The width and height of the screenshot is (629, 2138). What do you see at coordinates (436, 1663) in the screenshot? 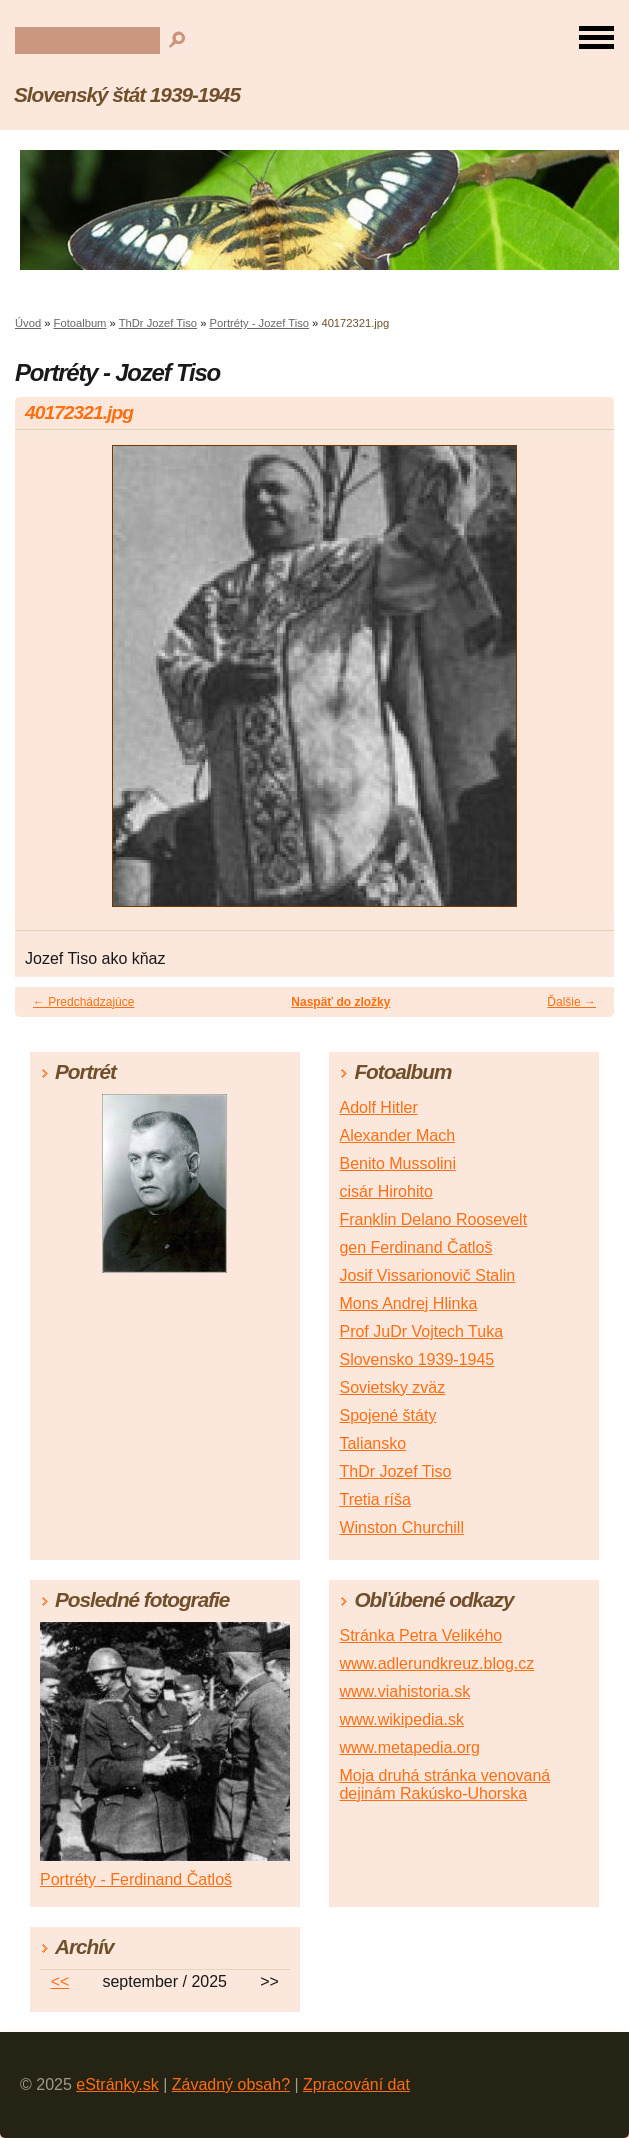
I see `www.adlerundkreuz.blog.cz` at bounding box center [436, 1663].